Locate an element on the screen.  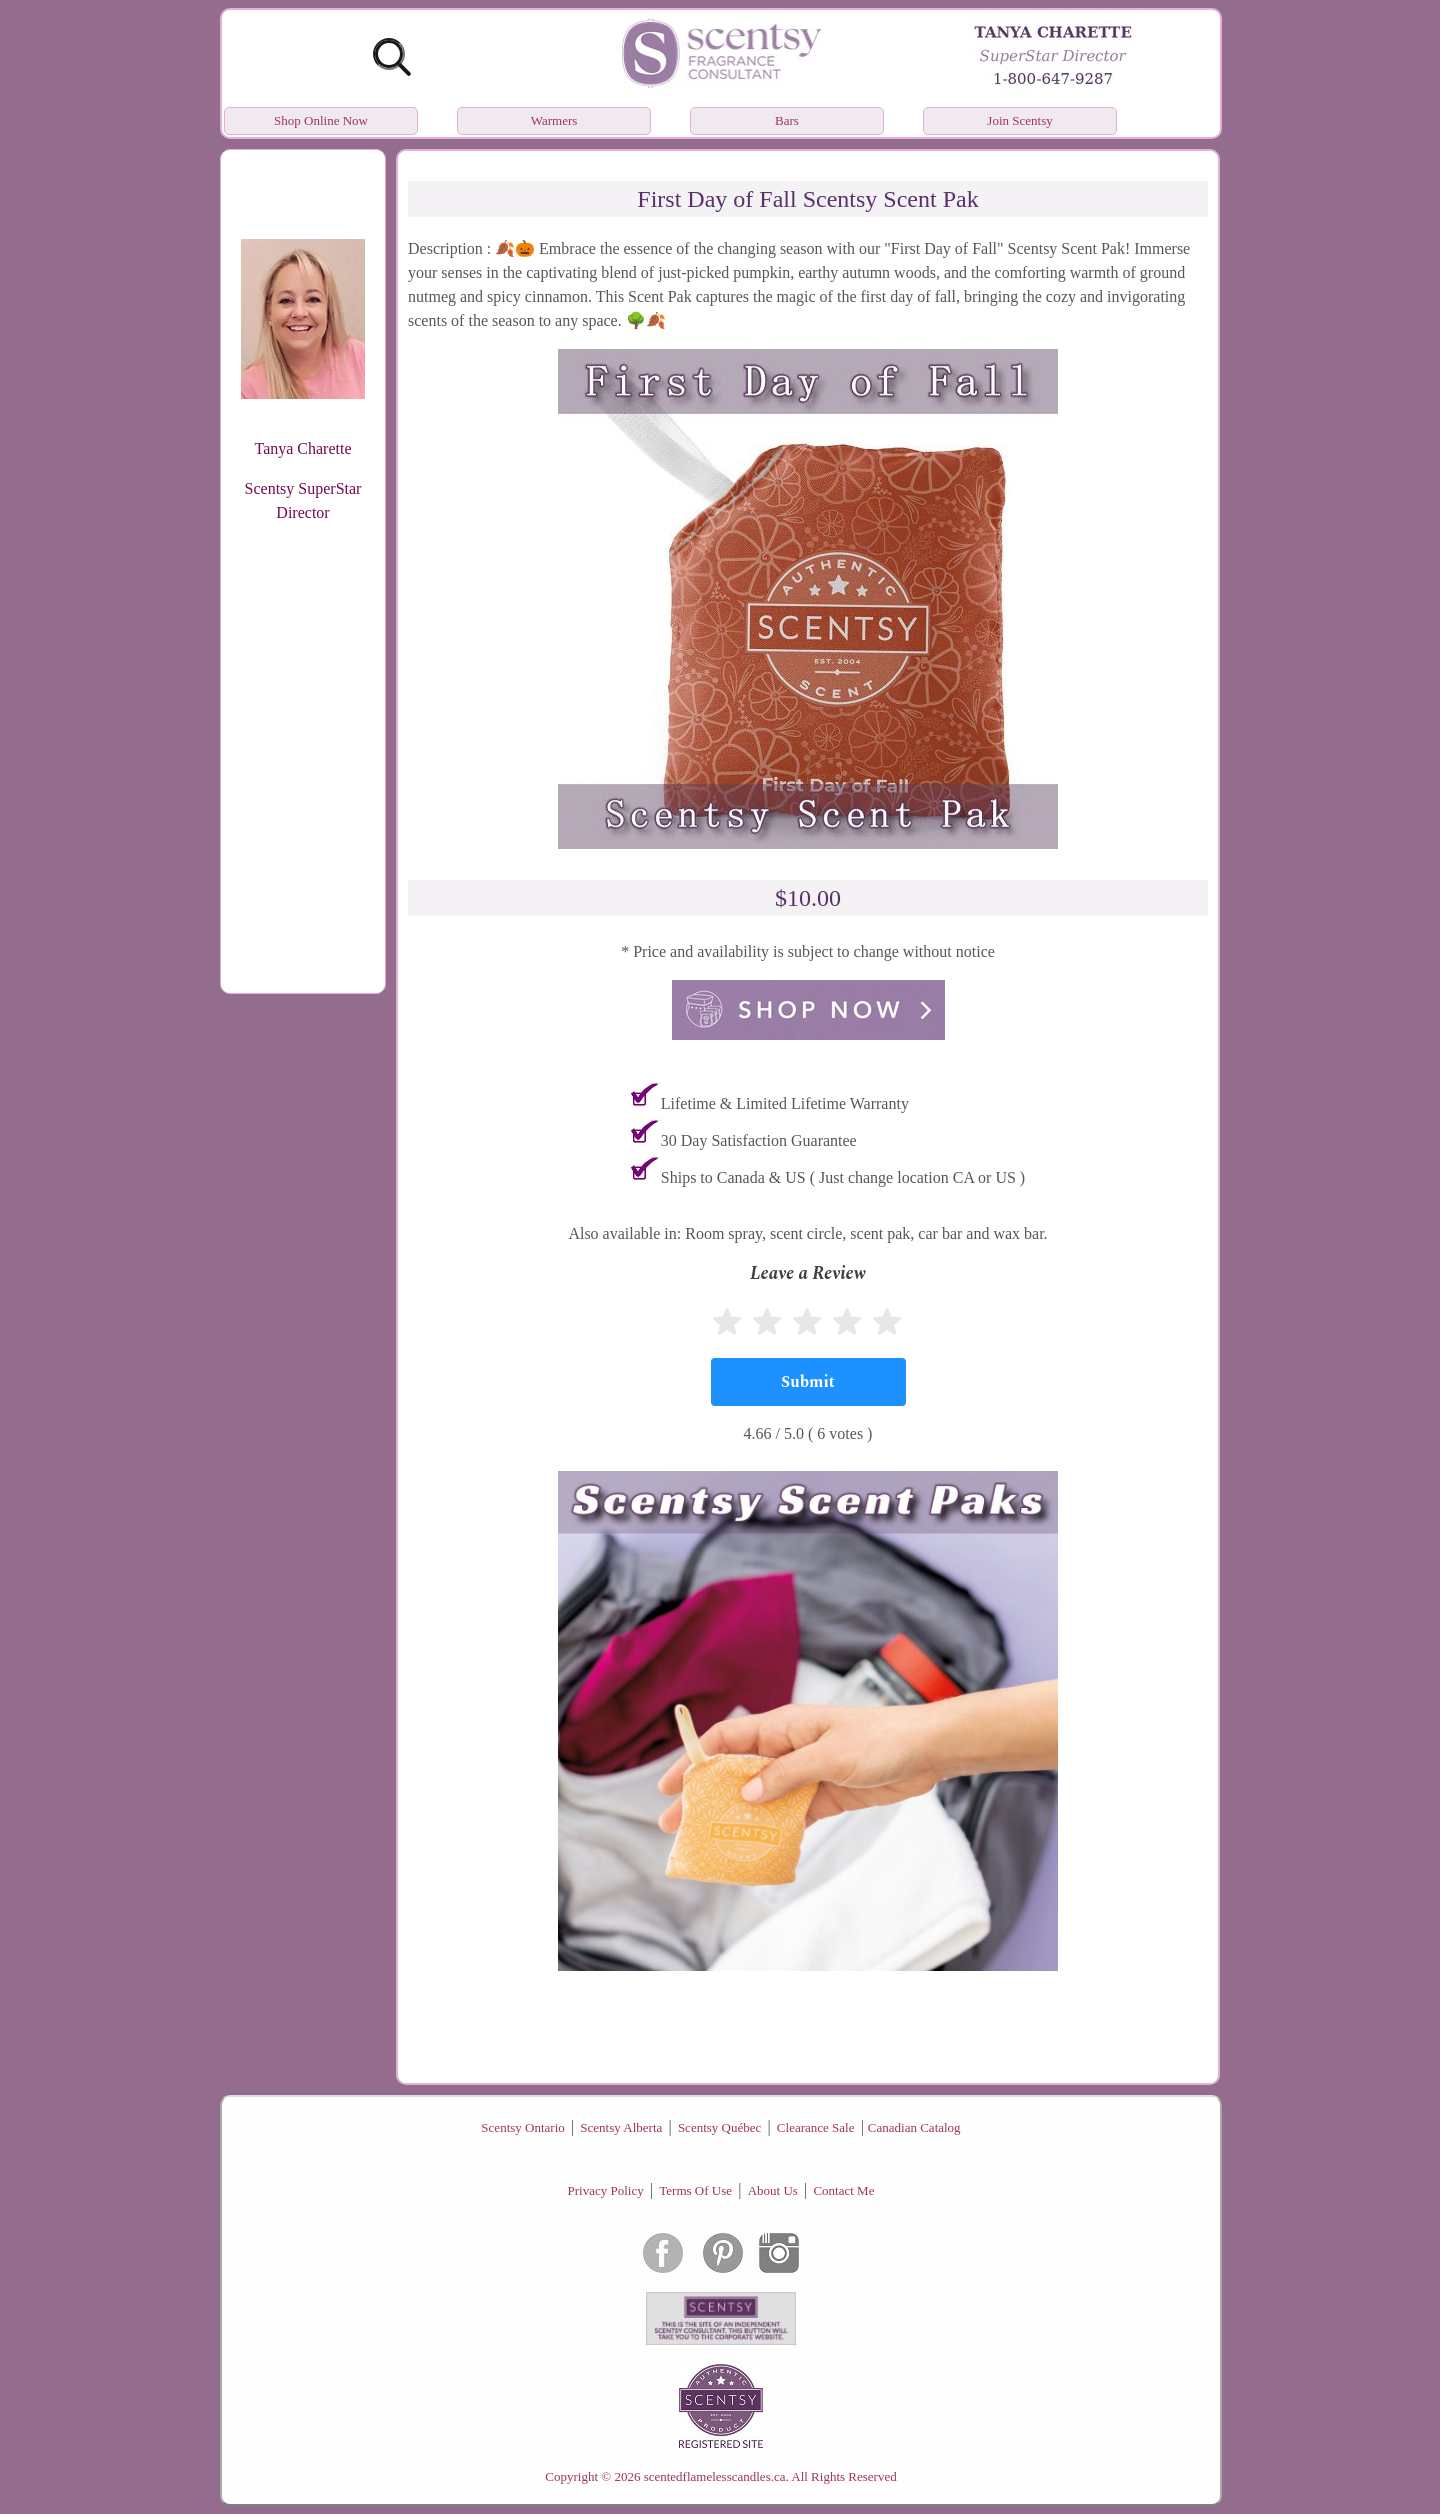
Join Scentsy is located at coordinates (1019, 120).